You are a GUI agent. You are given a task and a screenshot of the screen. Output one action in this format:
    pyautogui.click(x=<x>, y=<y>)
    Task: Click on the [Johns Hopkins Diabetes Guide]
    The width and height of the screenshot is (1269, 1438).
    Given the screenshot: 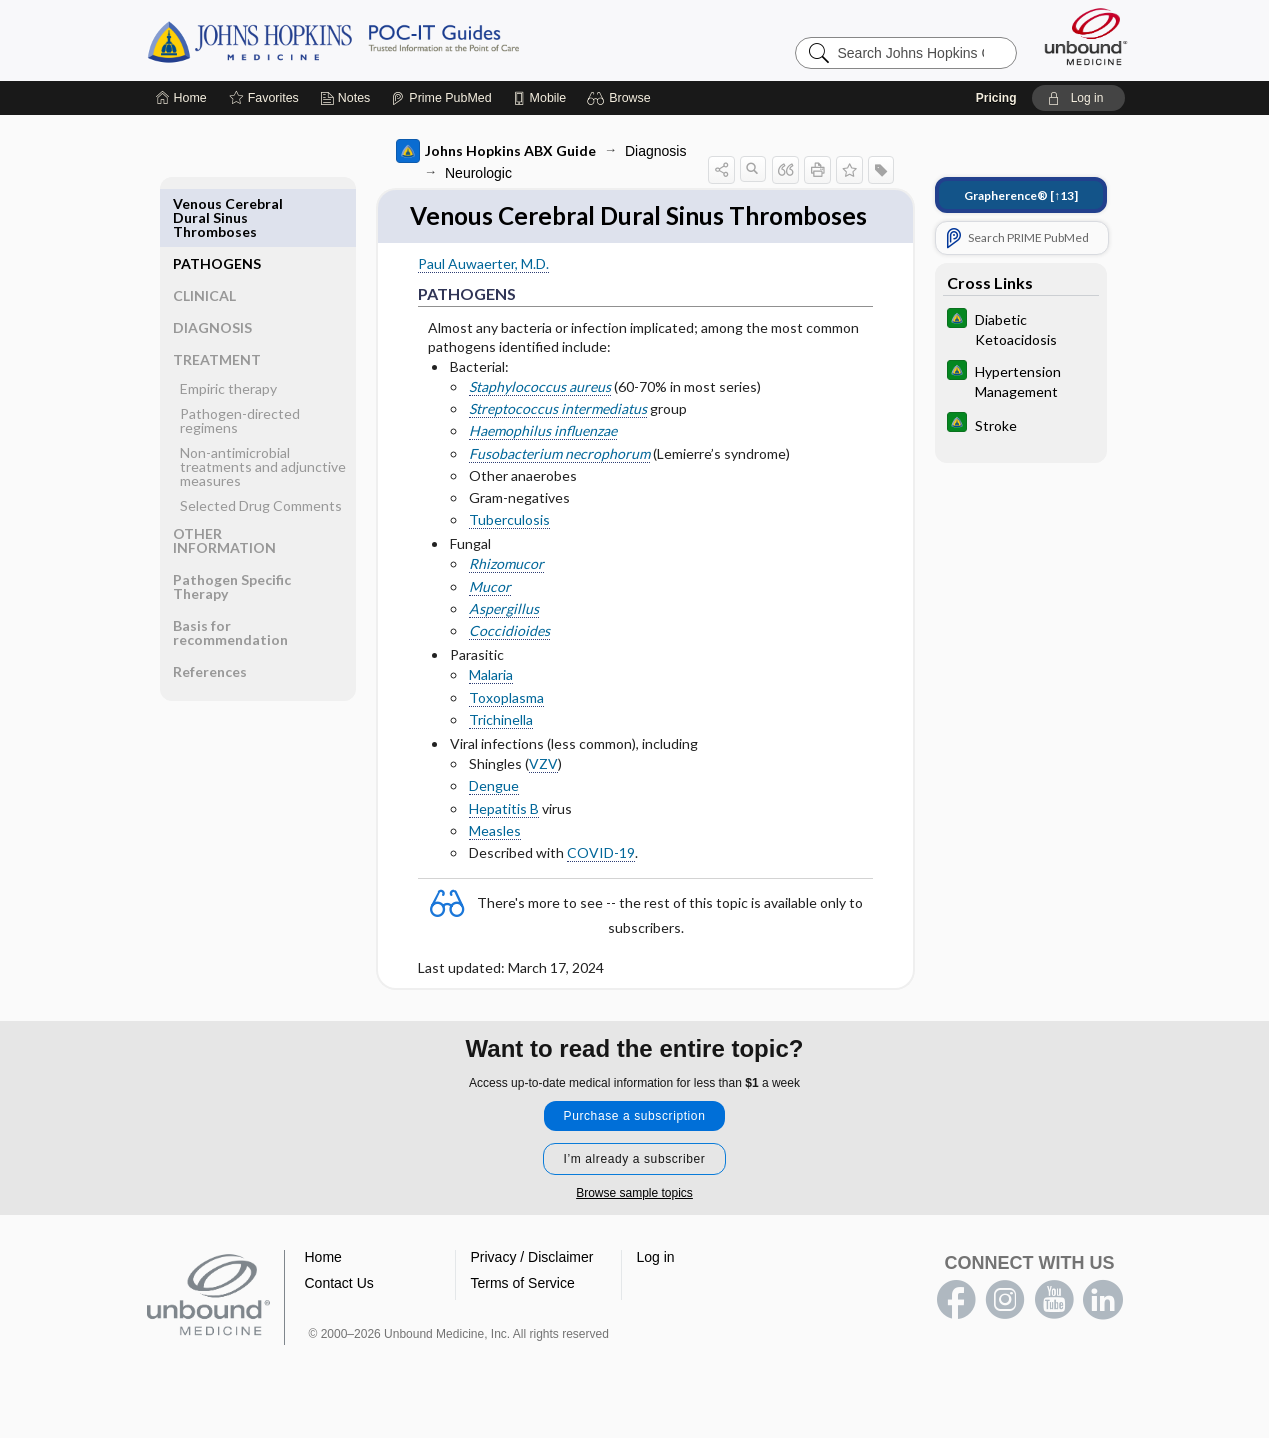 What is the action you would take?
    pyautogui.click(x=1021, y=328)
    